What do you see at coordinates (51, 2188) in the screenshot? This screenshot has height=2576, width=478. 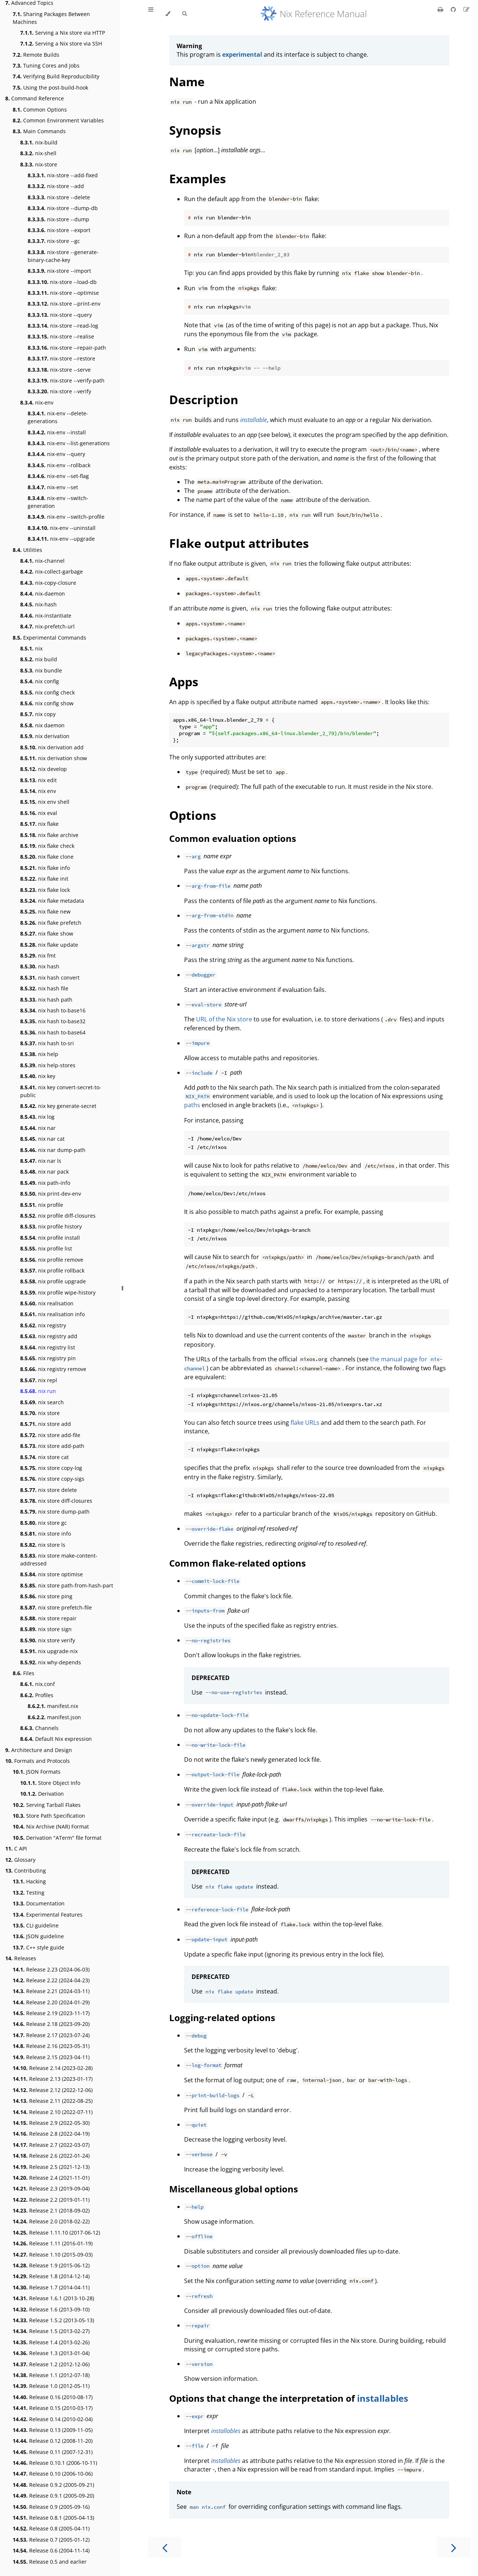 I see `Release 2.3 (2019-09-04)` at bounding box center [51, 2188].